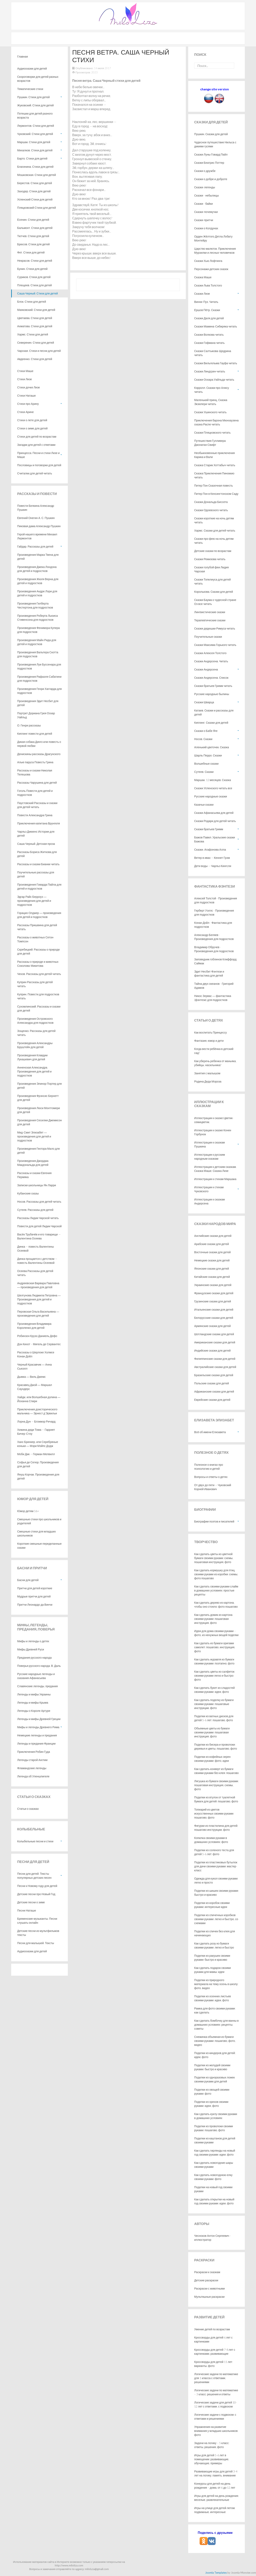 The height and width of the screenshot is (2576, 256). What do you see at coordinates (215, 644) in the screenshot?
I see `Сказки Максима Горького читать` at bounding box center [215, 644].